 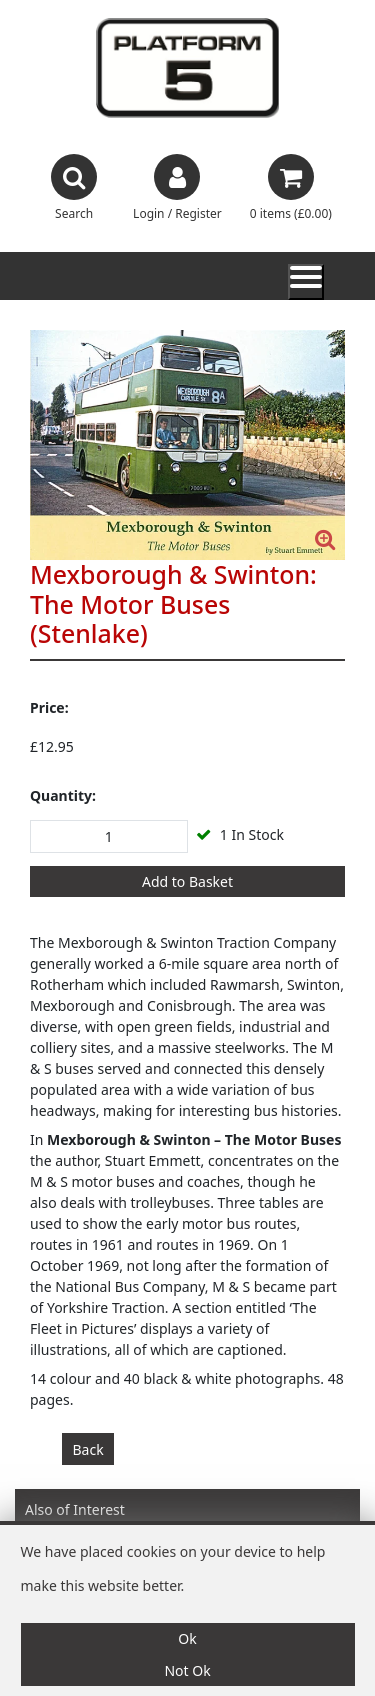 What do you see at coordinates (75, 1509) in the screenshot?
I see `Also of Interest` at bounding box center [75, 1509].